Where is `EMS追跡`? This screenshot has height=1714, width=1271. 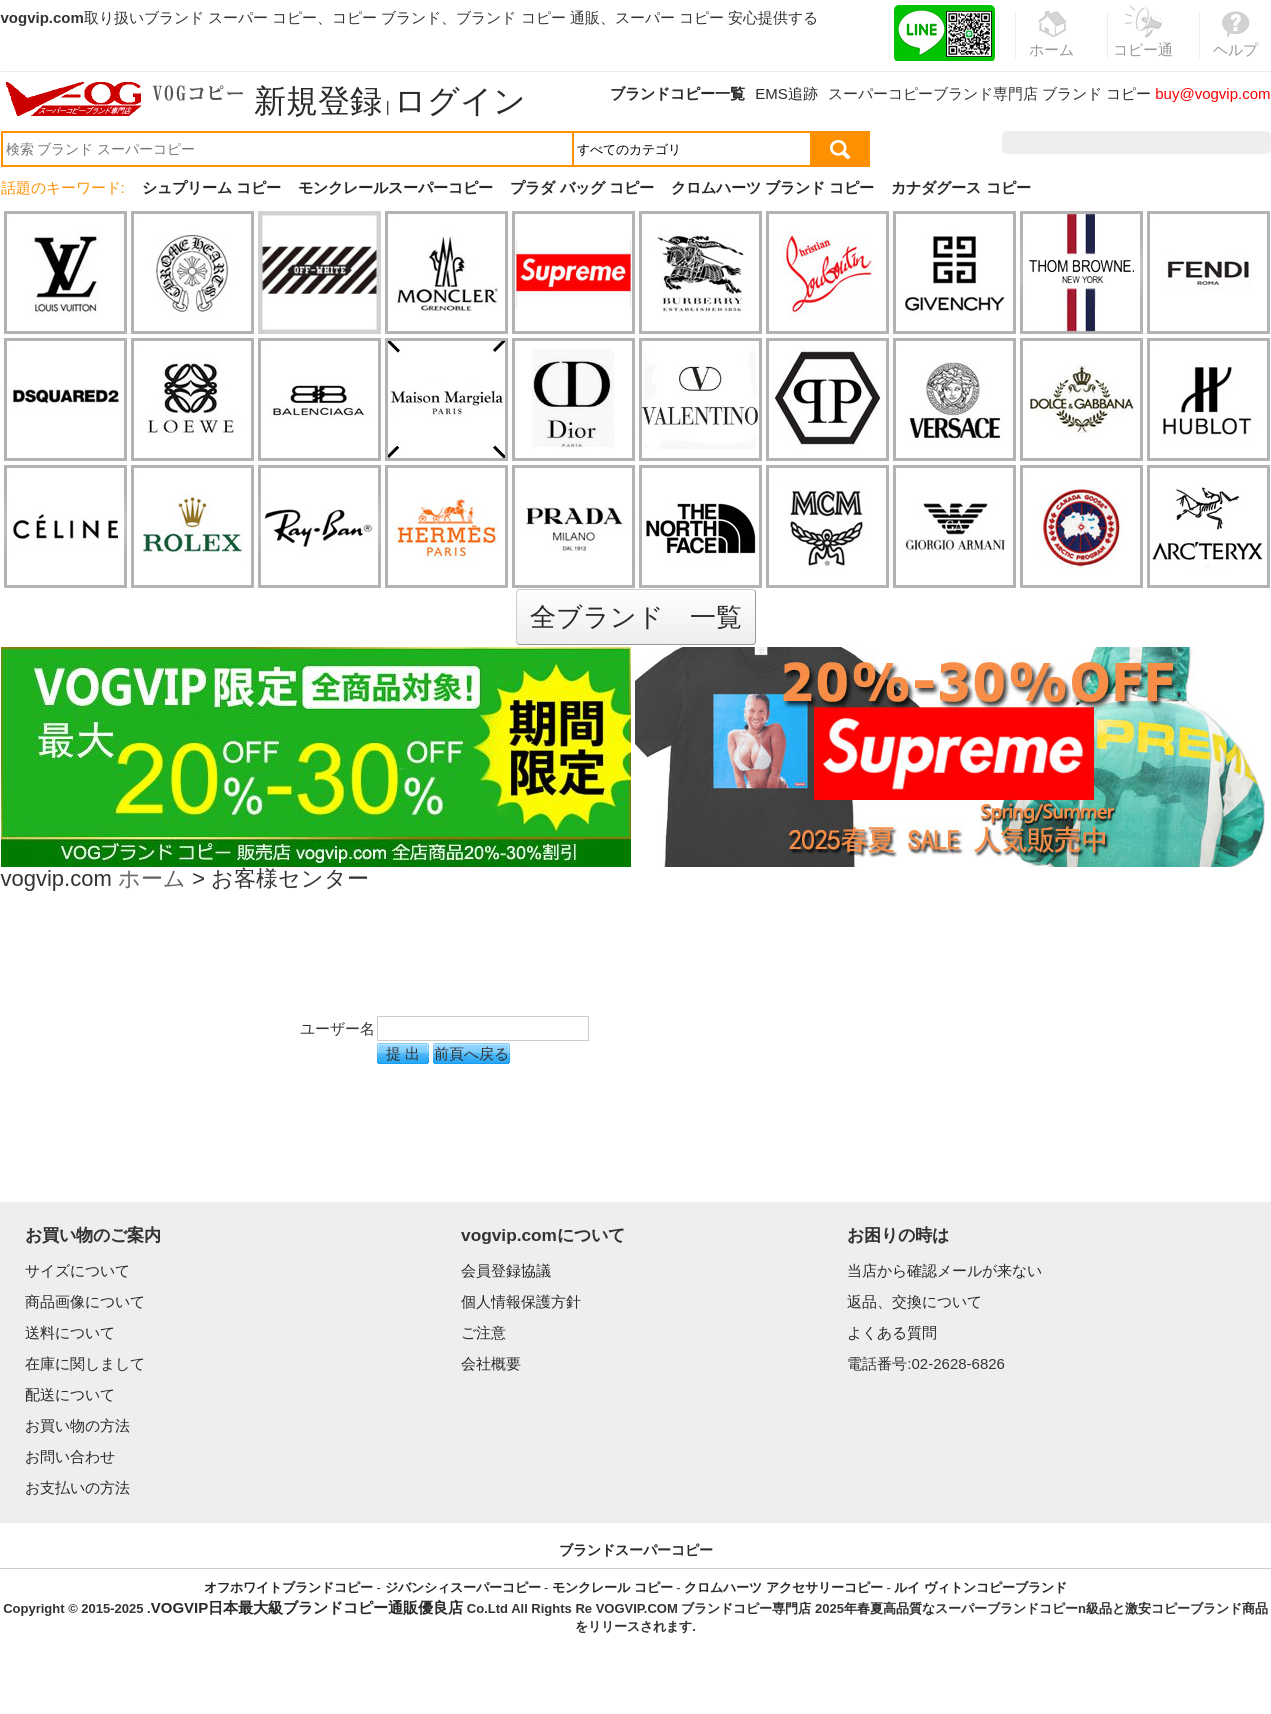 EMS追跡 is located at coordinates (786, 93).